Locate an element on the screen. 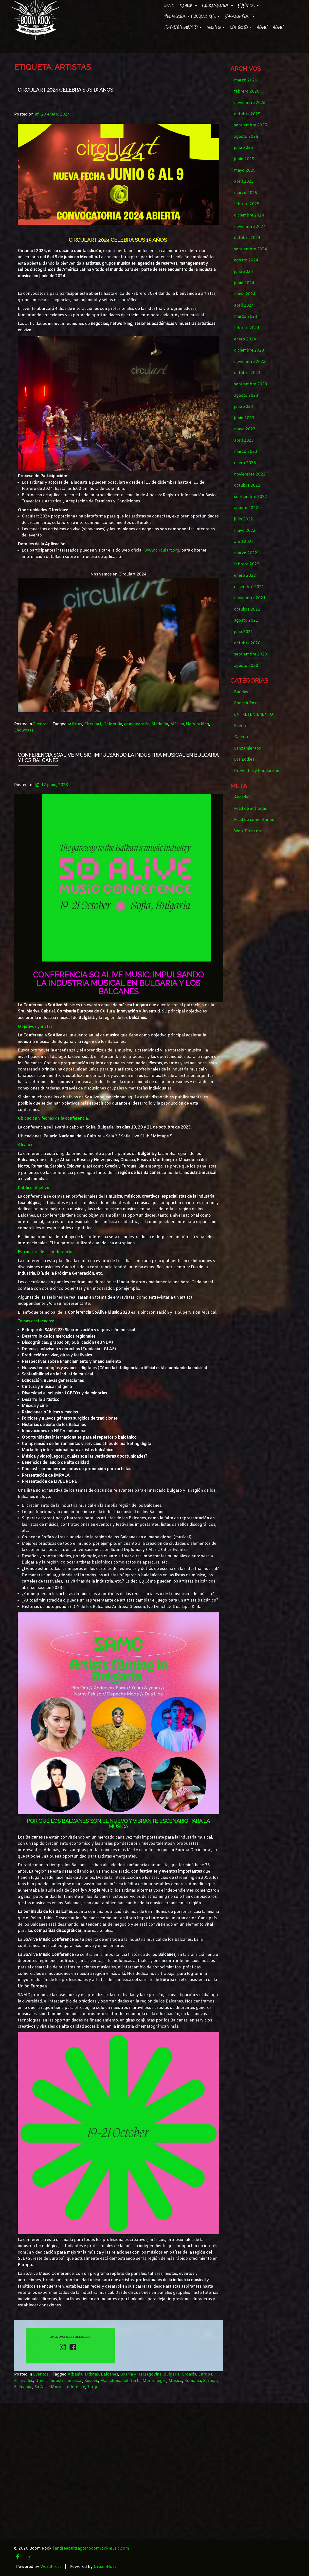  julio 2022 is located at coordinates (243, 519).